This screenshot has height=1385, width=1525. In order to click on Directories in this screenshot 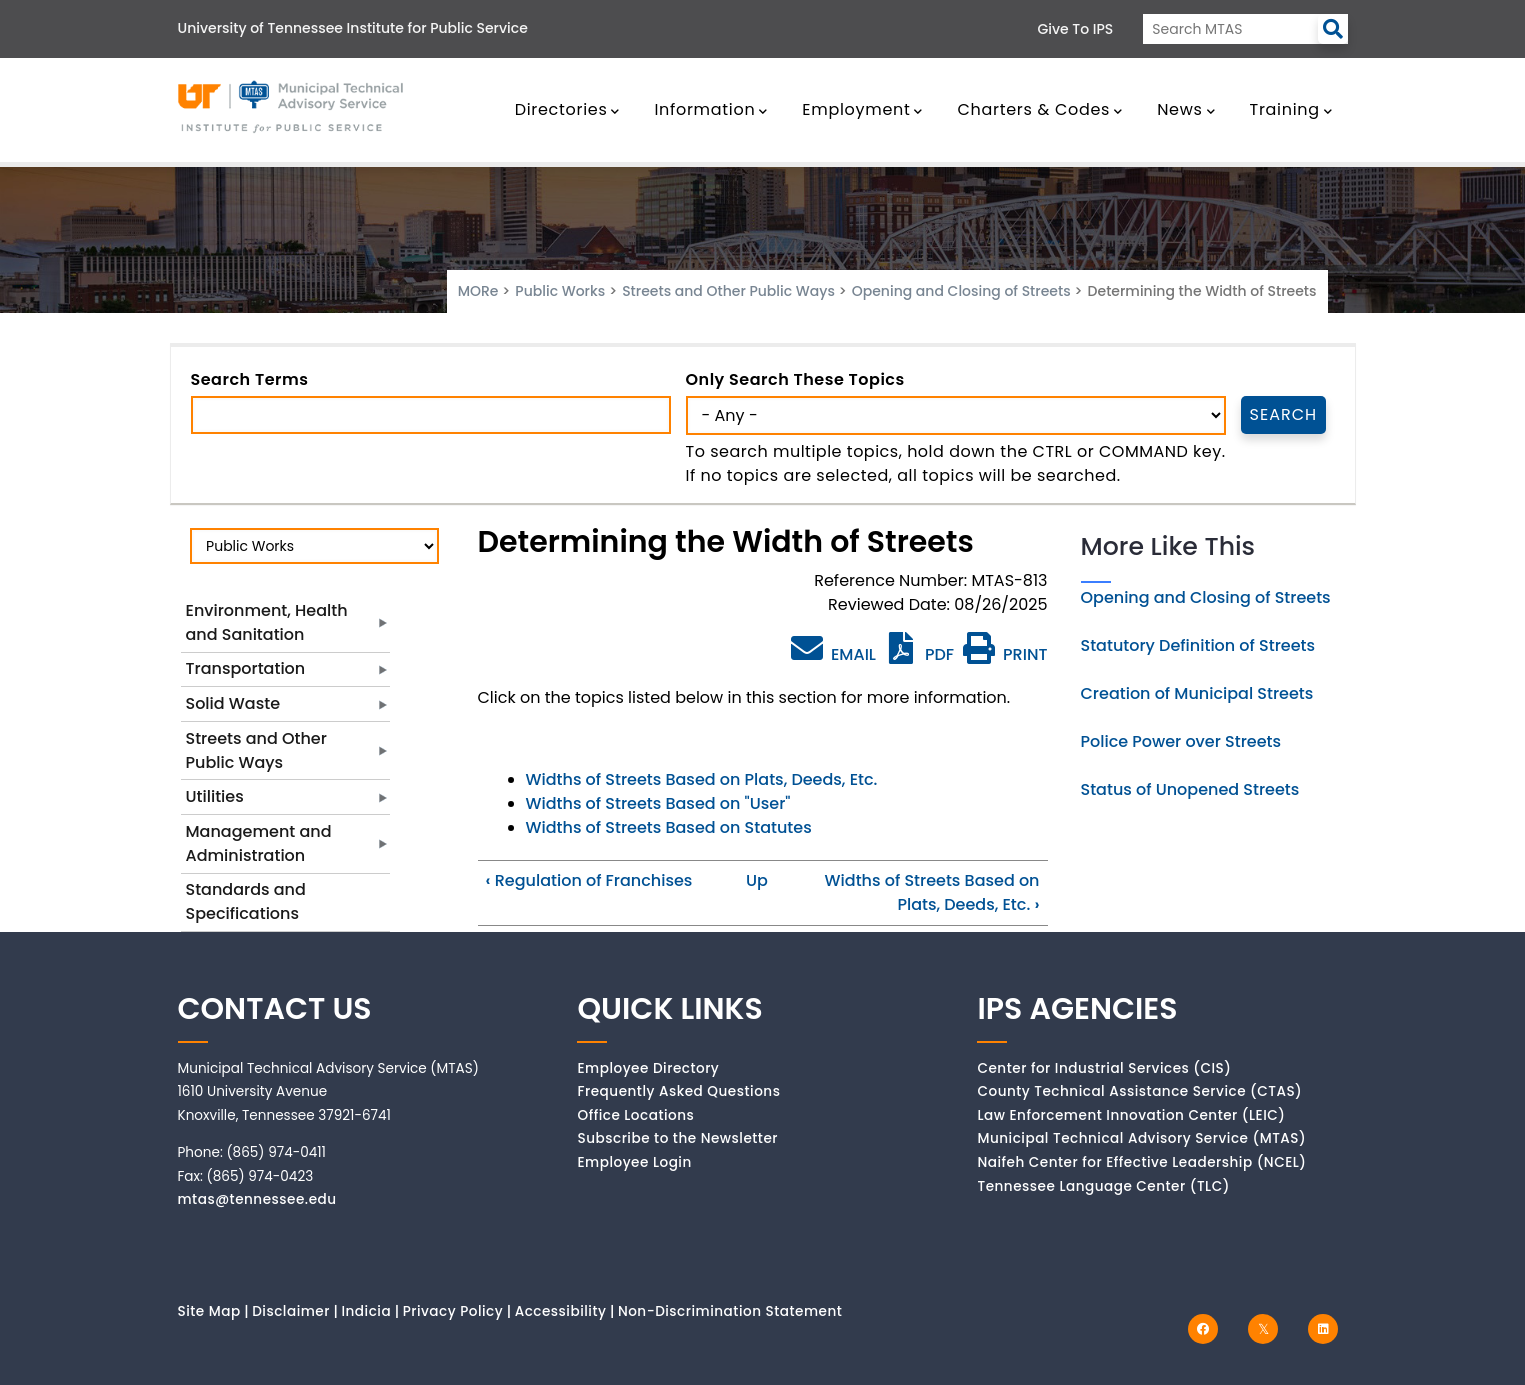, I will do `click(568, 109)`.